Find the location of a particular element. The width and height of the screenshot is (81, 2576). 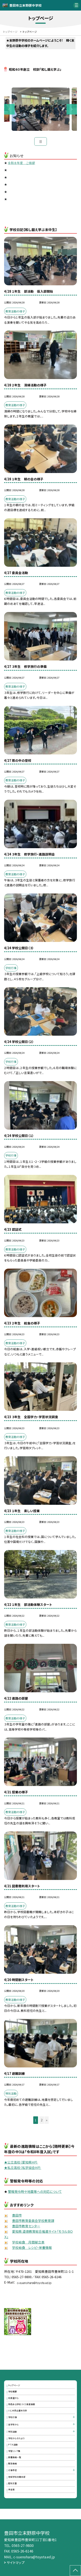

令和８年度 ご挨拶 is located at coordinates (21, 163).